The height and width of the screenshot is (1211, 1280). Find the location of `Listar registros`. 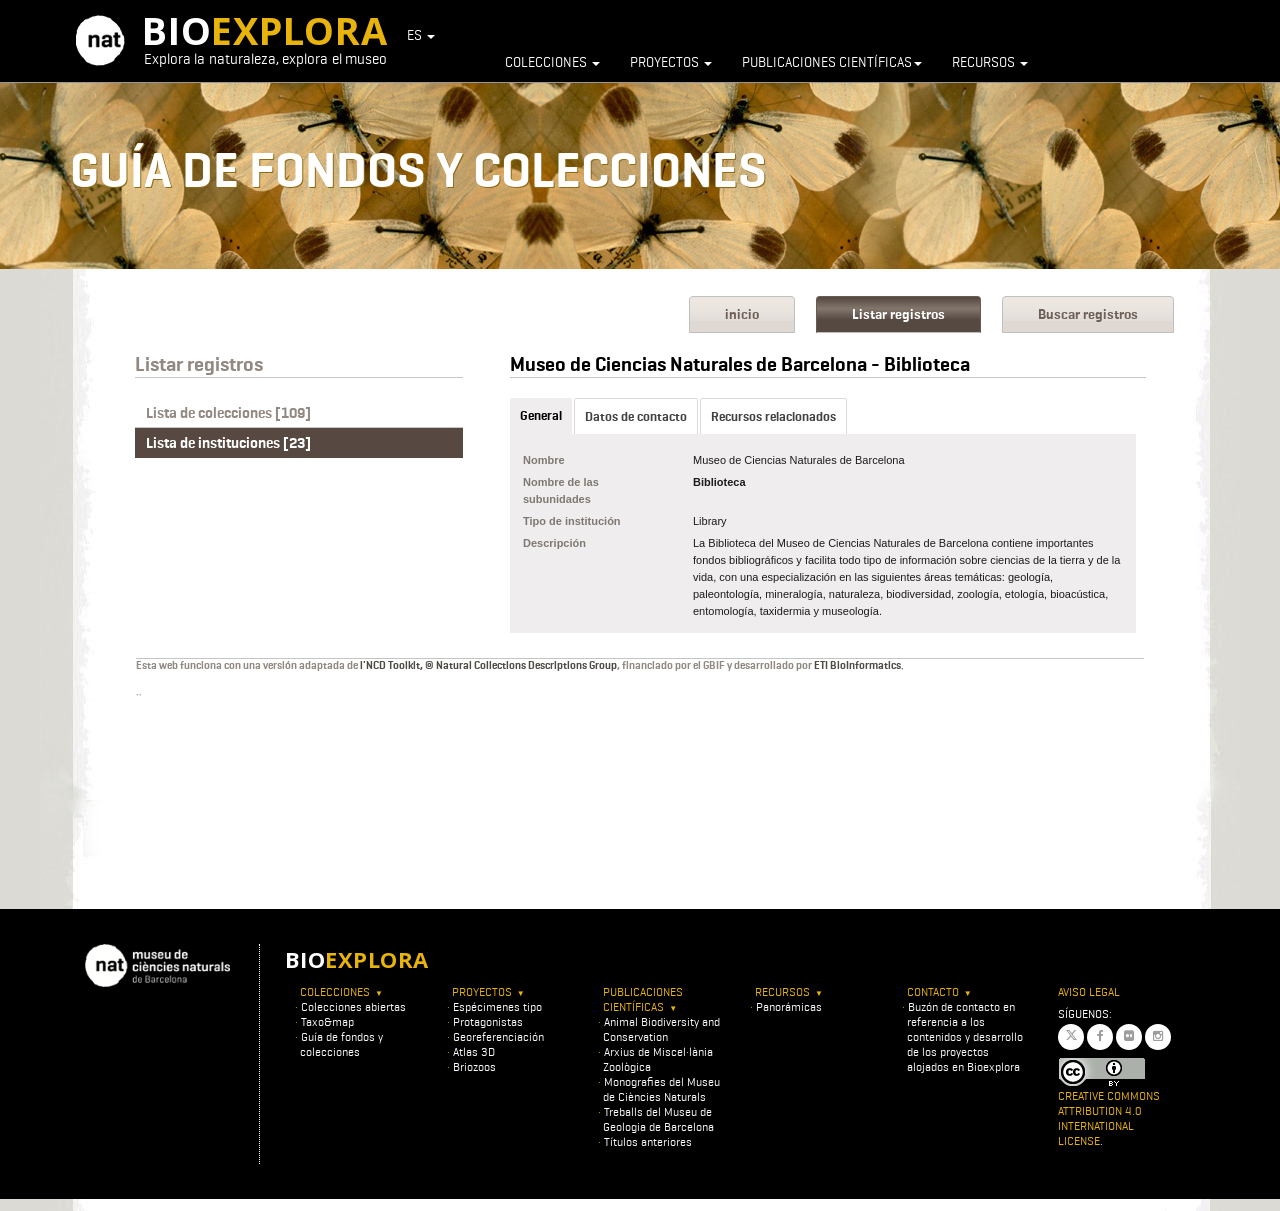

Listar registros is located at coordinates (898, 314).